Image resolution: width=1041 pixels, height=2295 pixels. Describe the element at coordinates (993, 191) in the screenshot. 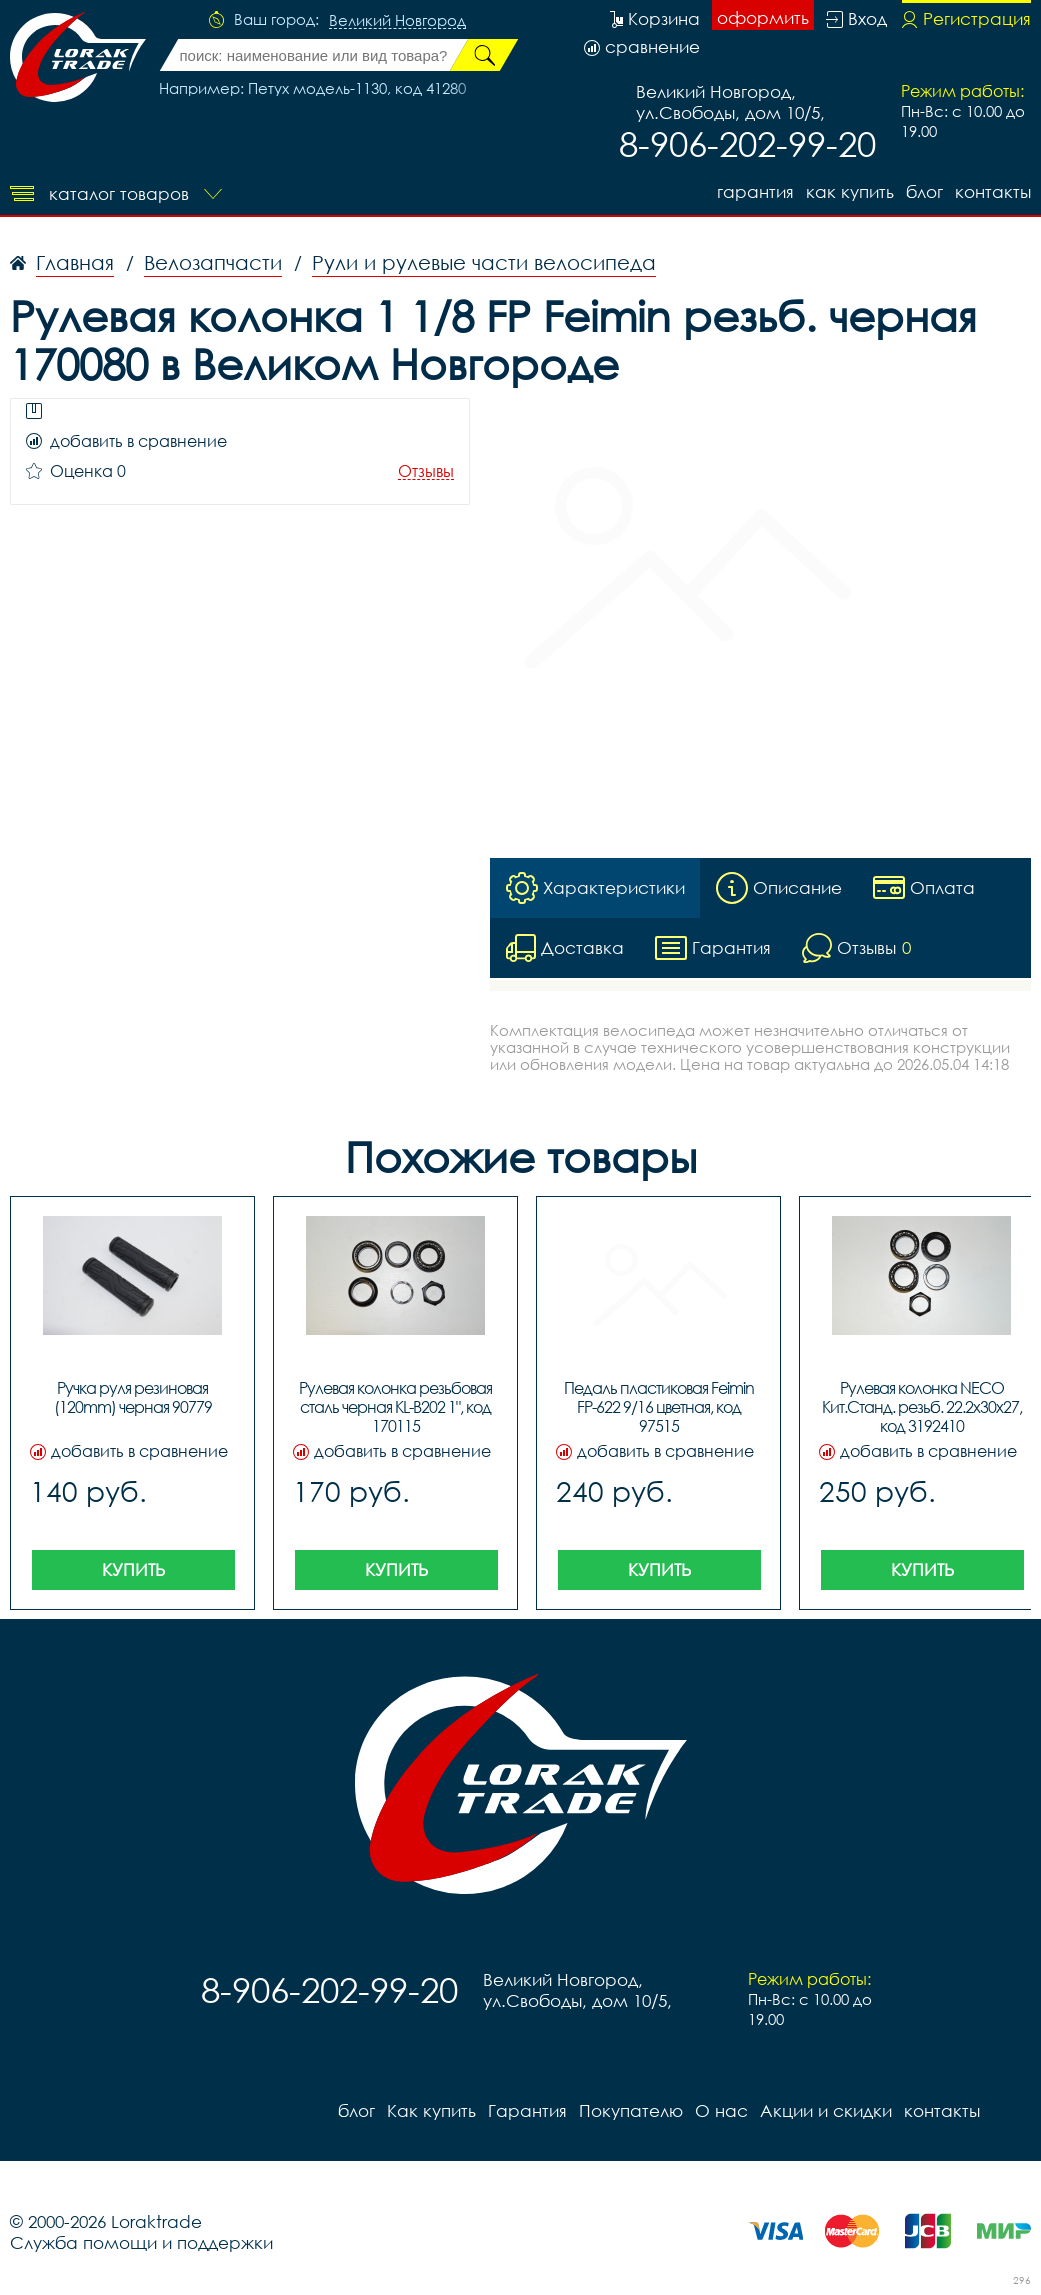

I see `контакты` at that location.